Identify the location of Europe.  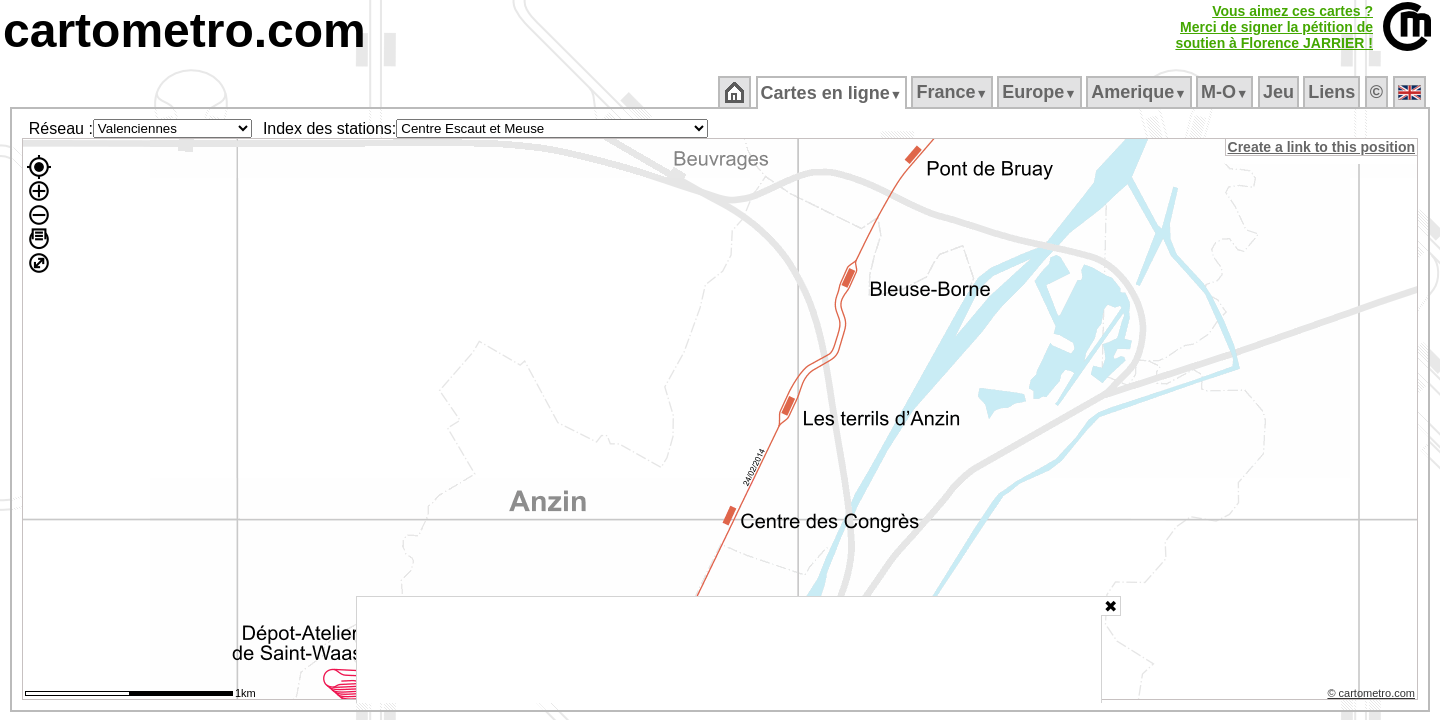
(1041, 92).